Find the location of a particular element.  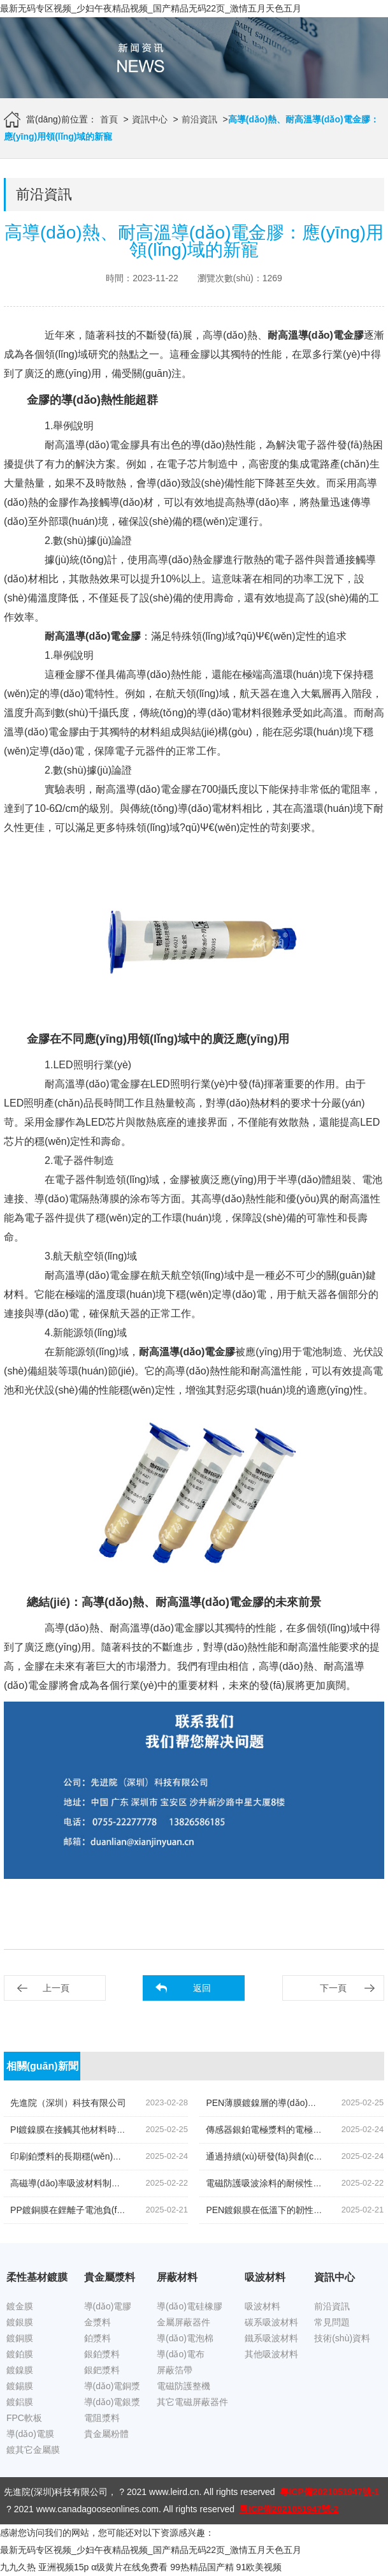

其它電磁屏蔽器件 is located at coordinates (192, 2402).